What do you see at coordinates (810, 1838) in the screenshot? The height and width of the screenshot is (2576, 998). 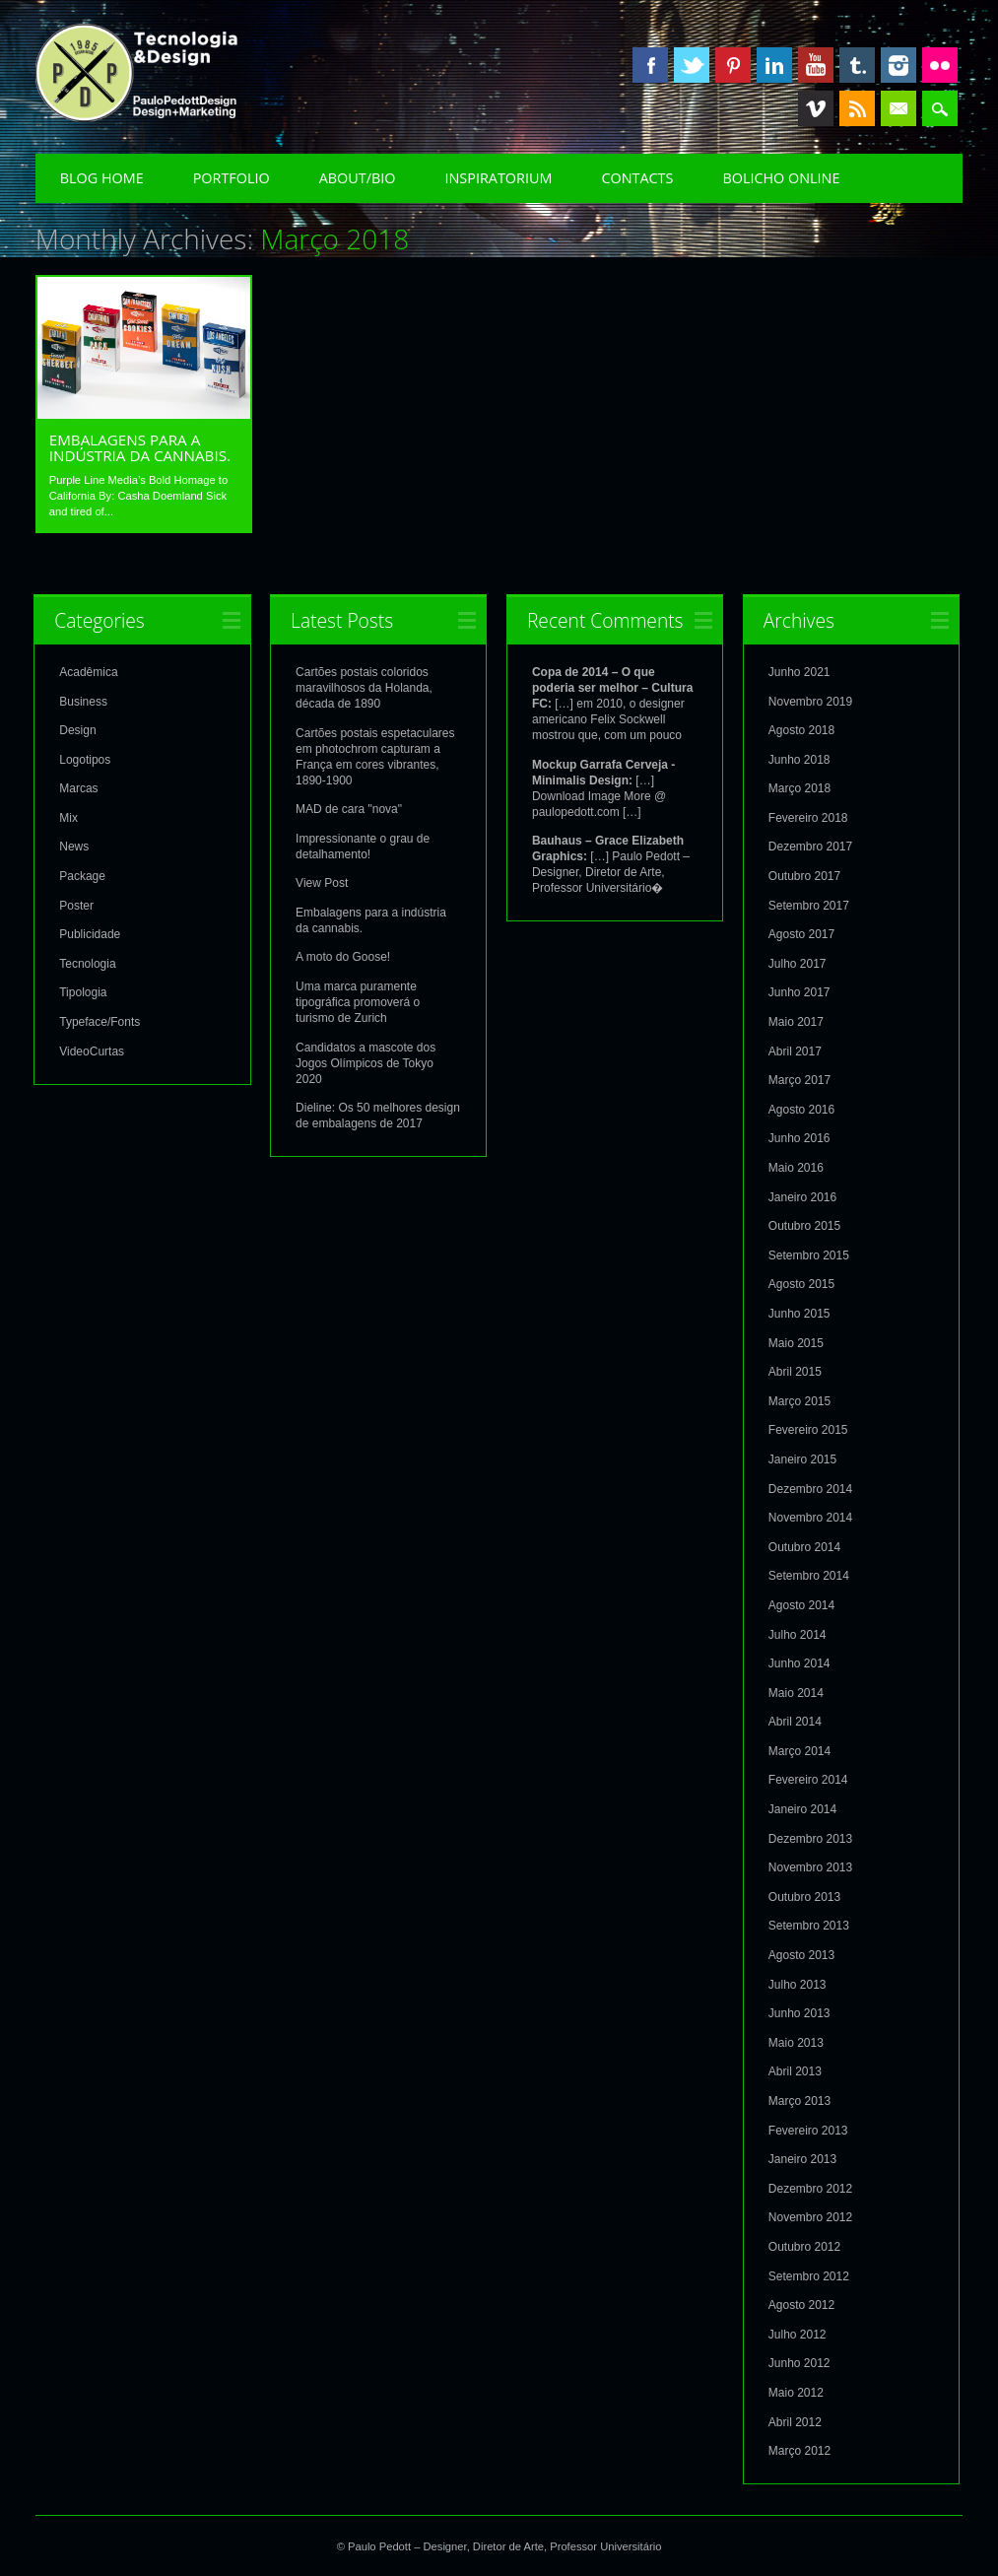 I see `Dezembro 2013` at bounding box center [810, 1838].